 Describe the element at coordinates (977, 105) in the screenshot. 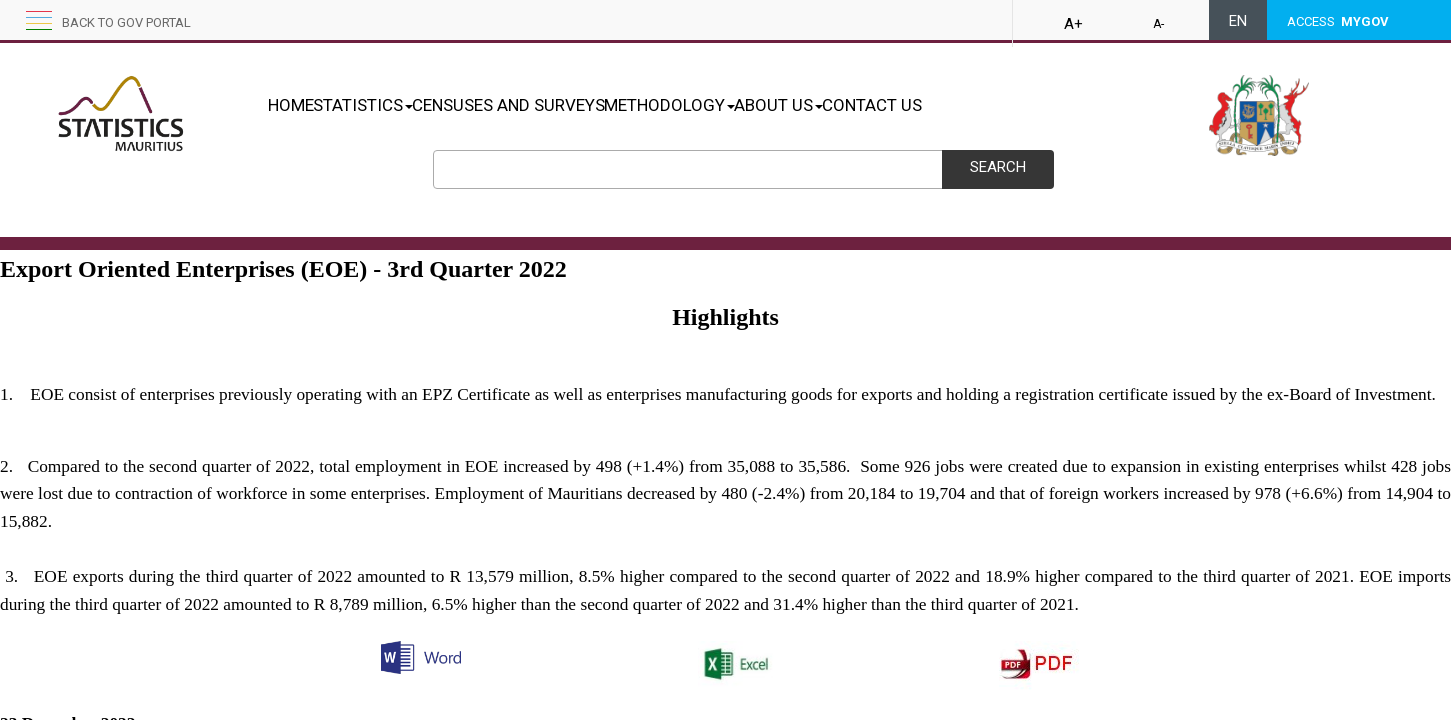

I see `CONTACT US` at that location.